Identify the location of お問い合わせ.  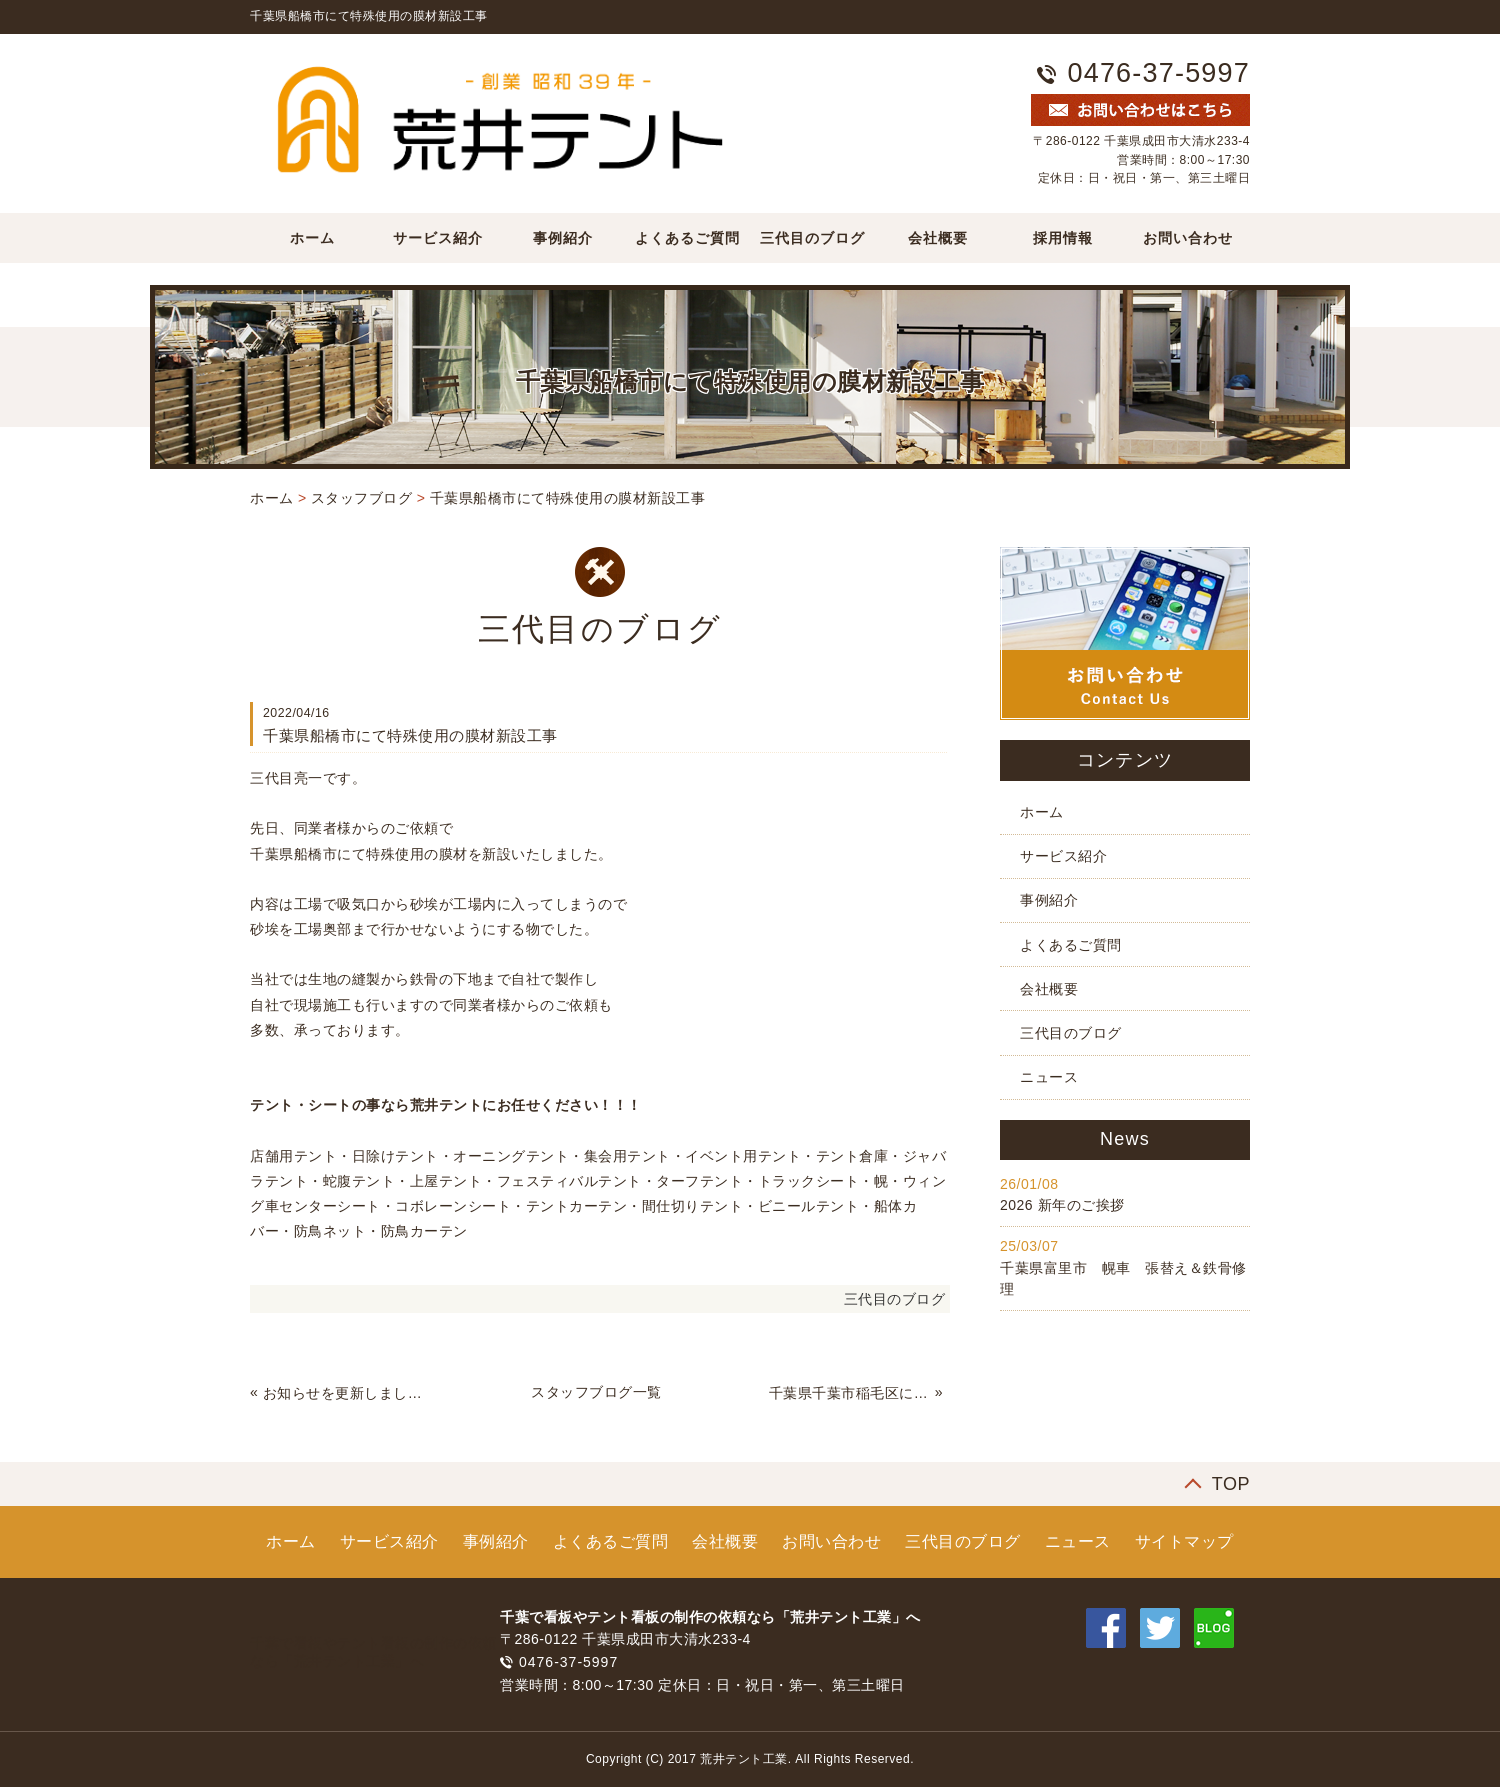
(1188, 238).